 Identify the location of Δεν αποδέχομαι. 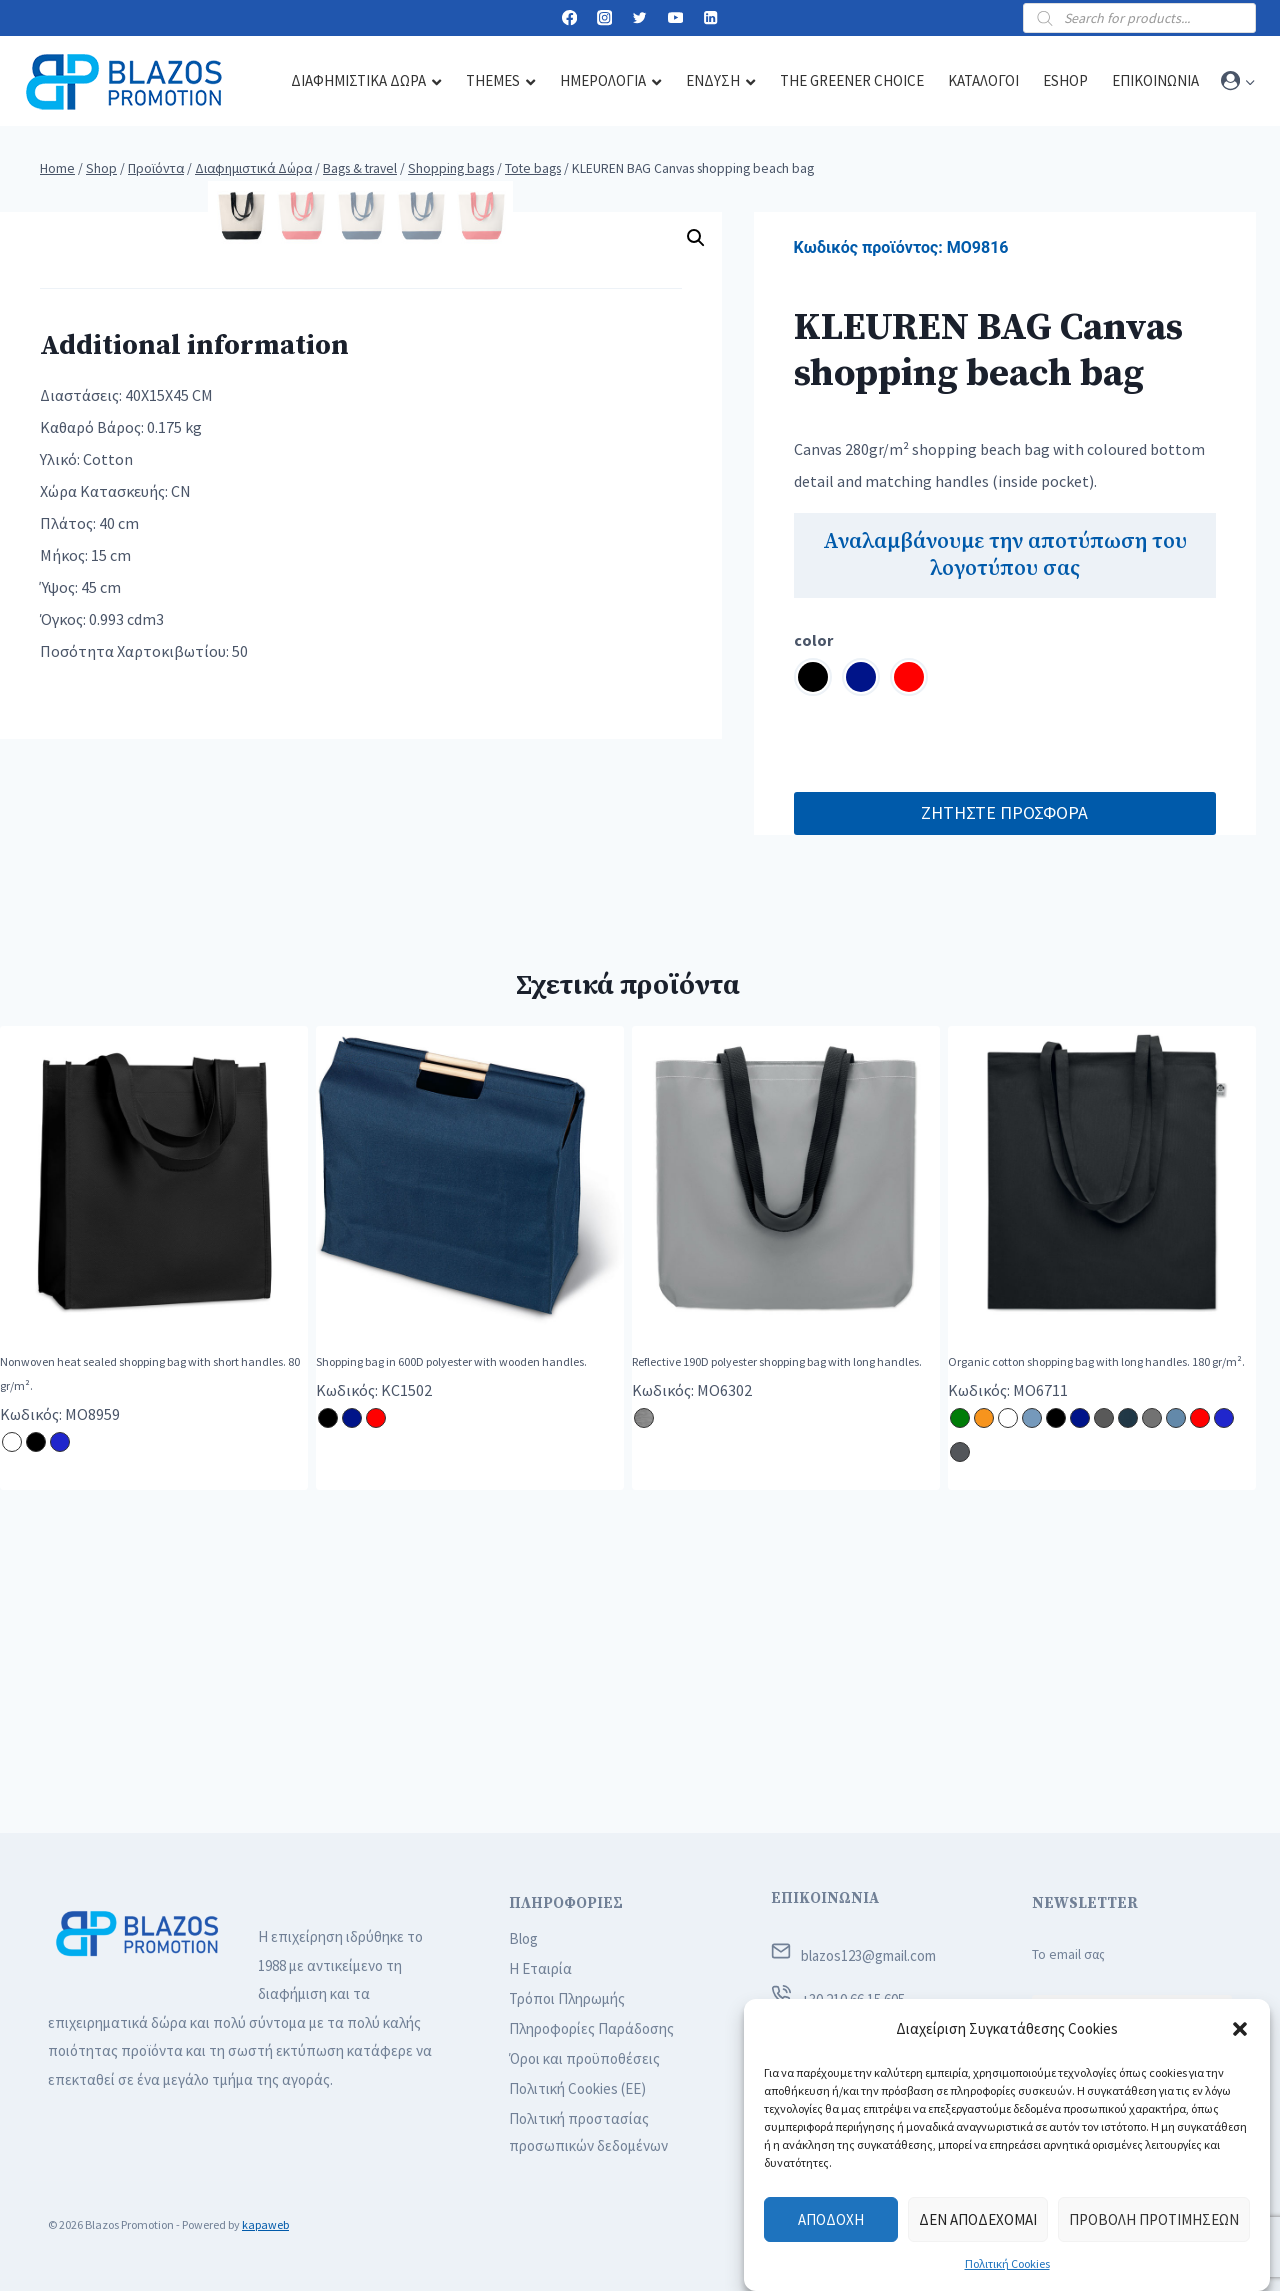
(978, 2219).